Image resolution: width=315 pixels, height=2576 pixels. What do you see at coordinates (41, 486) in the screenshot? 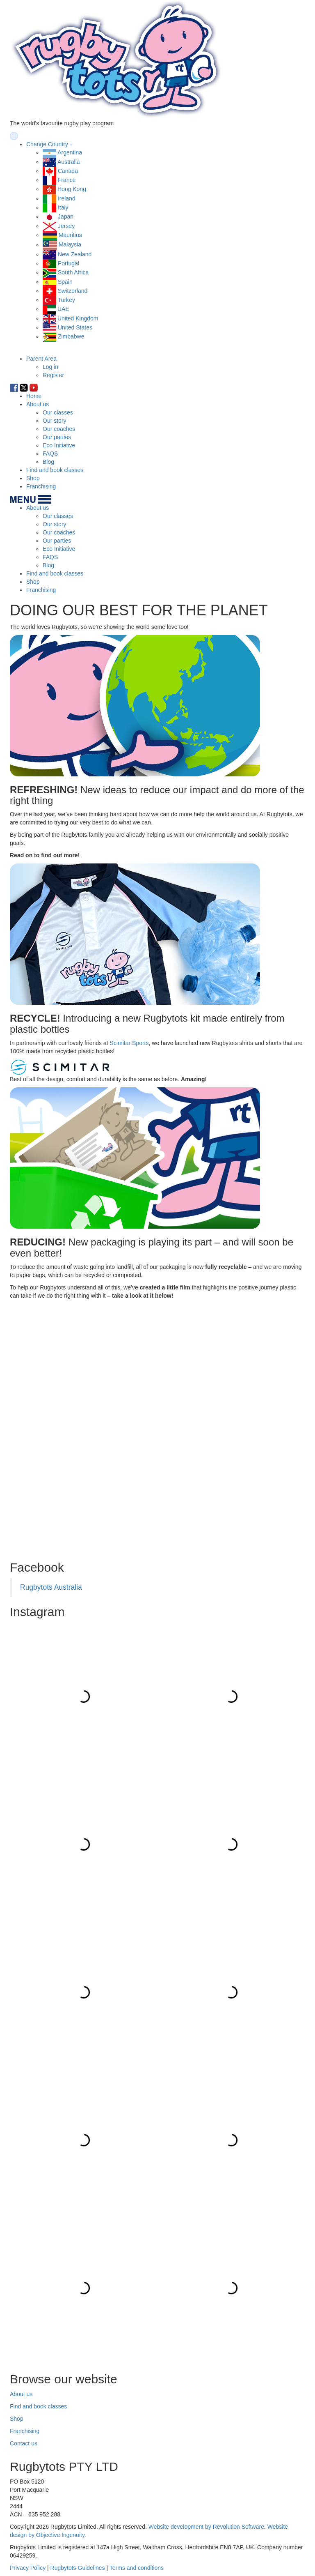
I see `Franchising` at bounding box center [41, 486].